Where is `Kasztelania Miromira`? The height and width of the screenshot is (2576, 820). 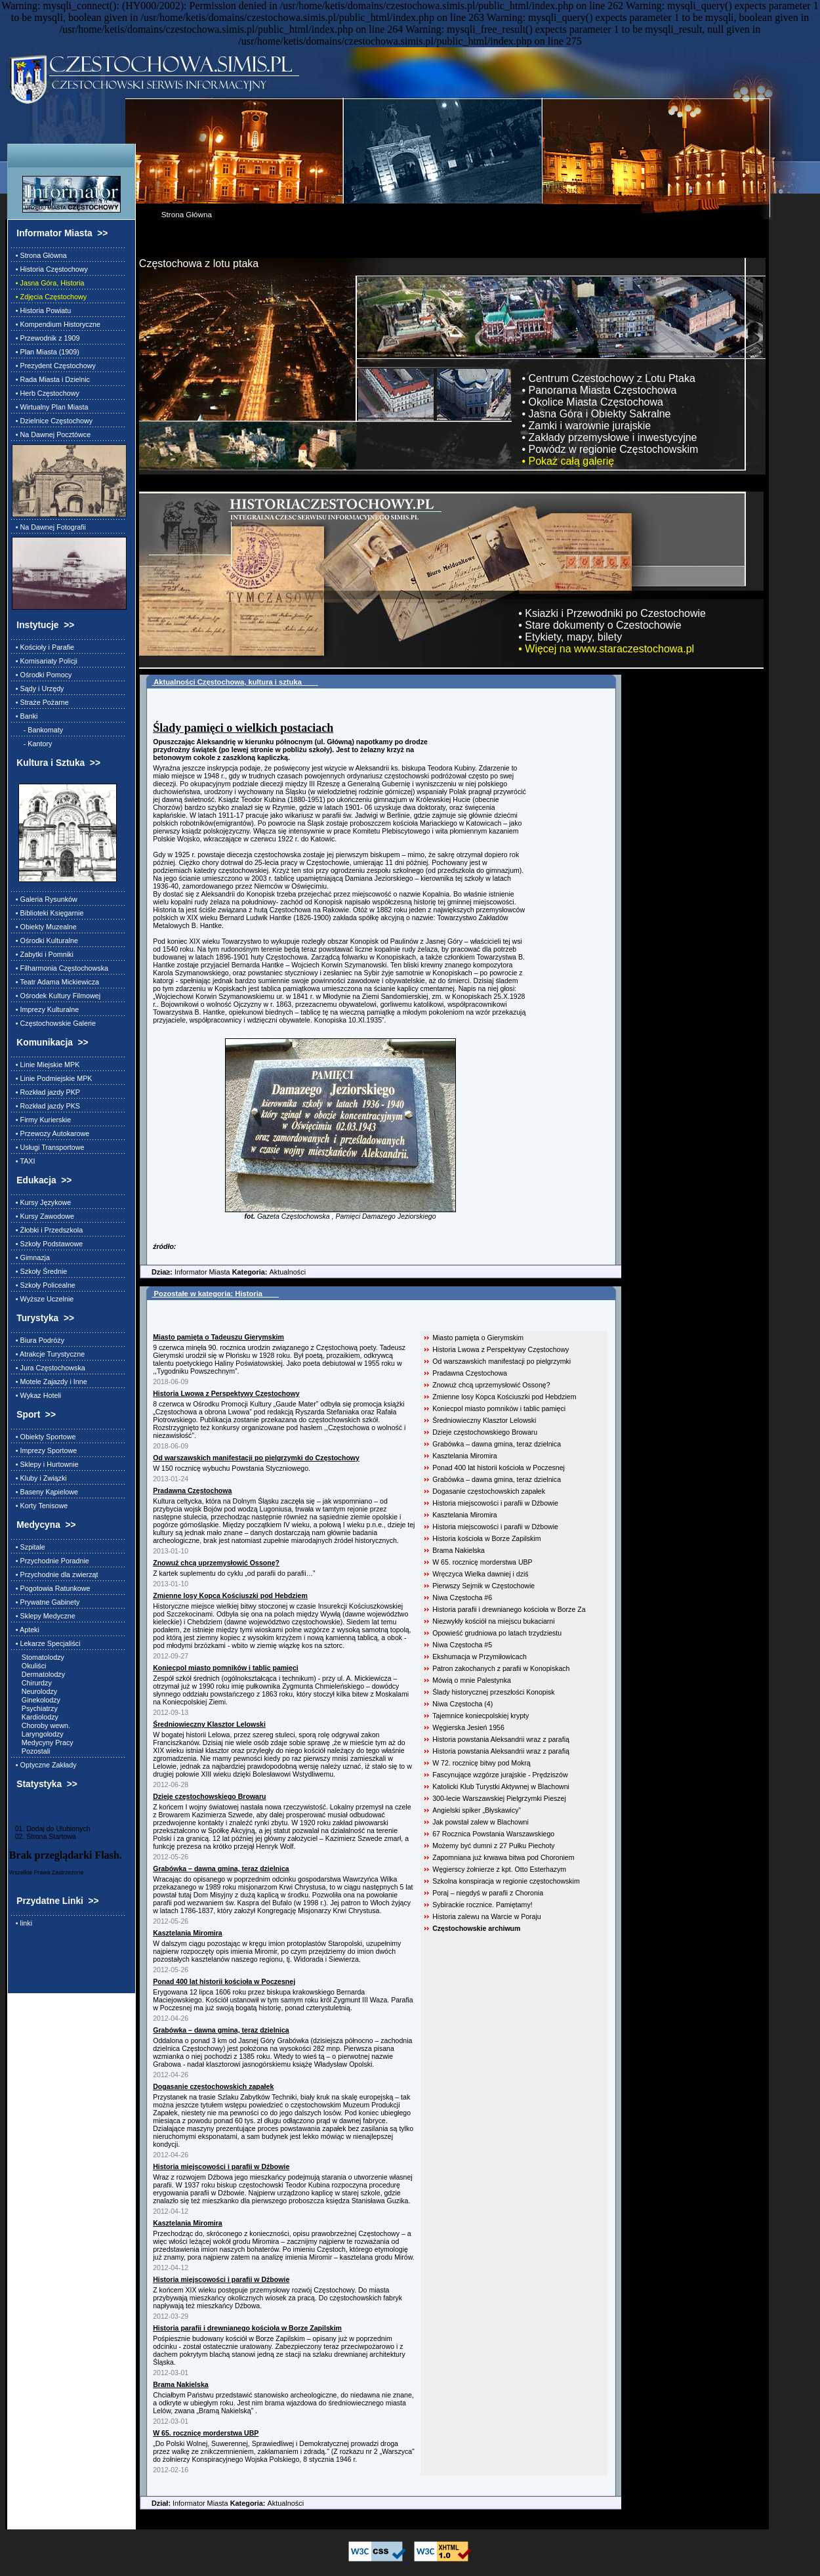 Kasztelania Miromira is located at coordinates (464, 1456).